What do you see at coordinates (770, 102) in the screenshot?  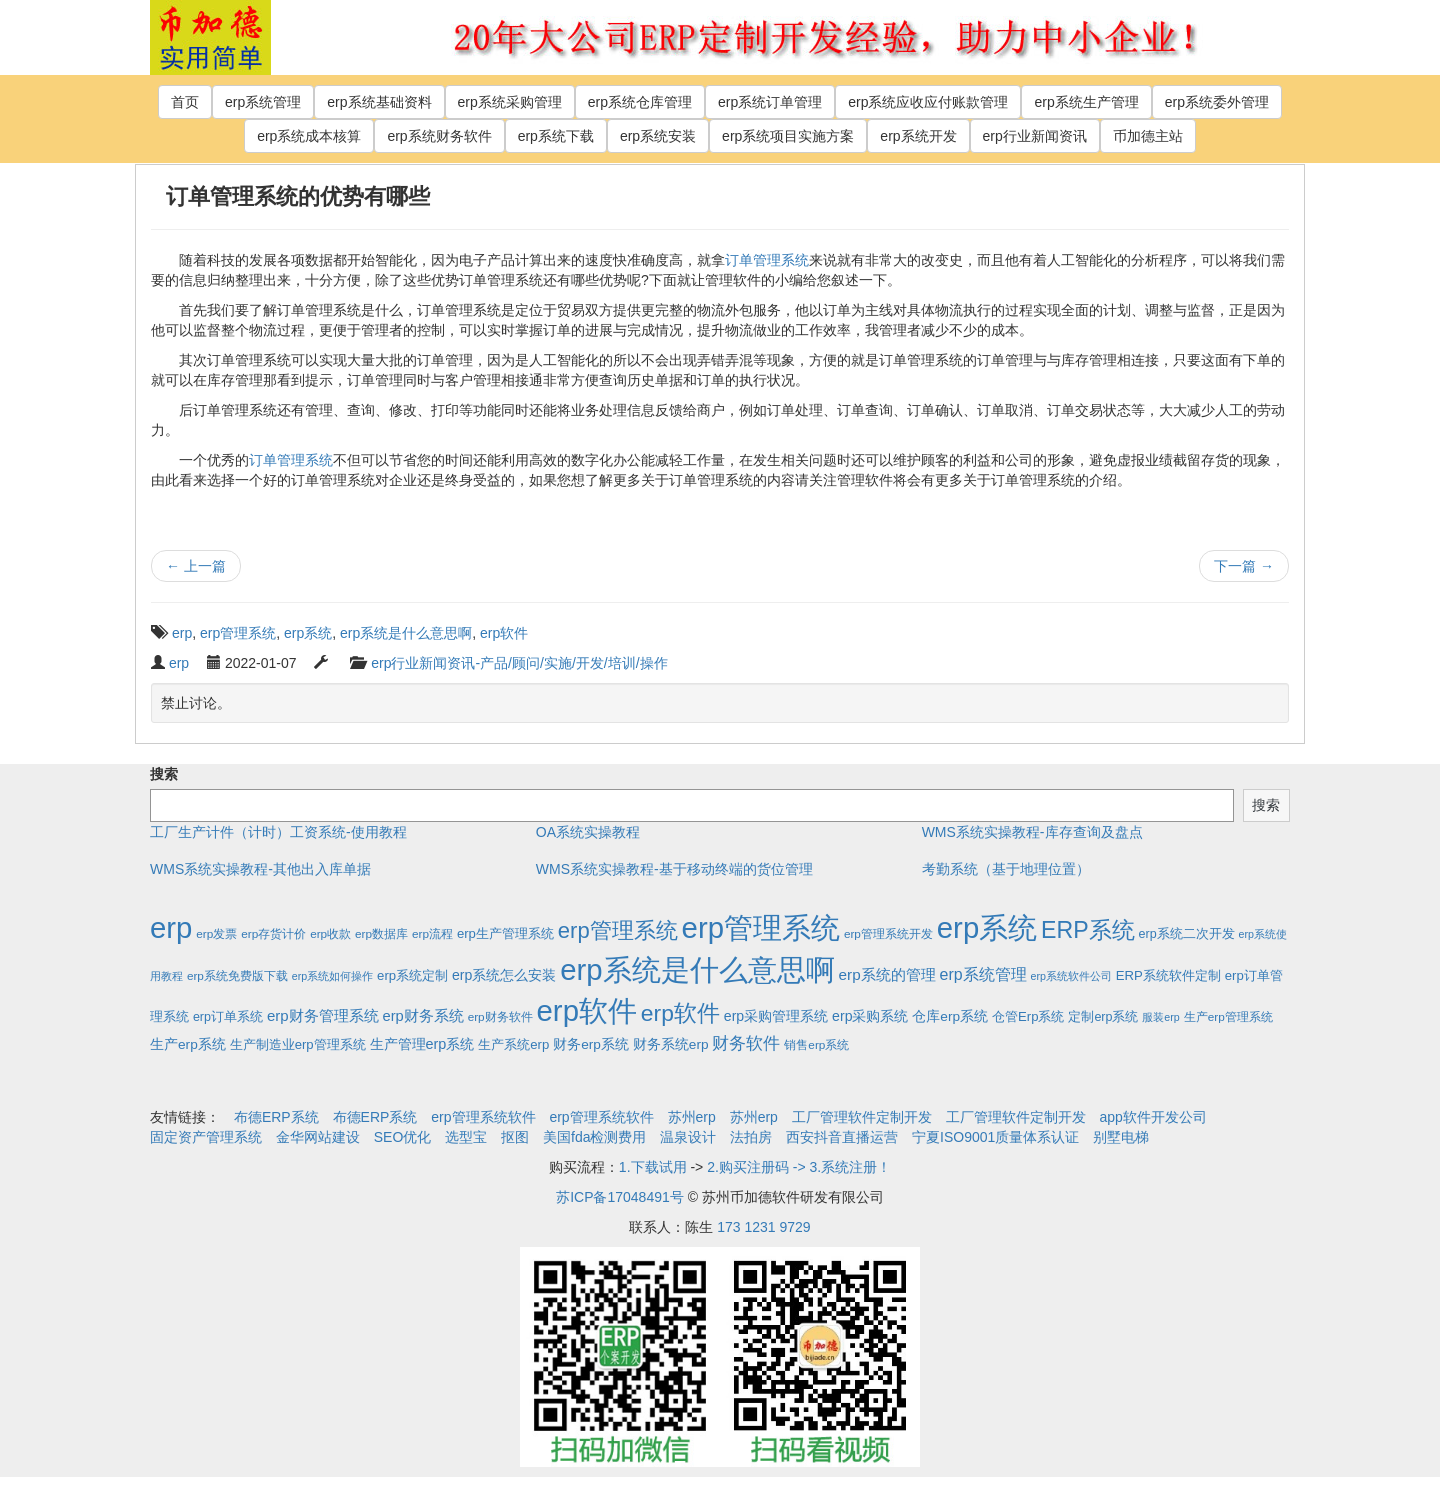 I see `erp系统订单管理` at bounding box center [770, 102].